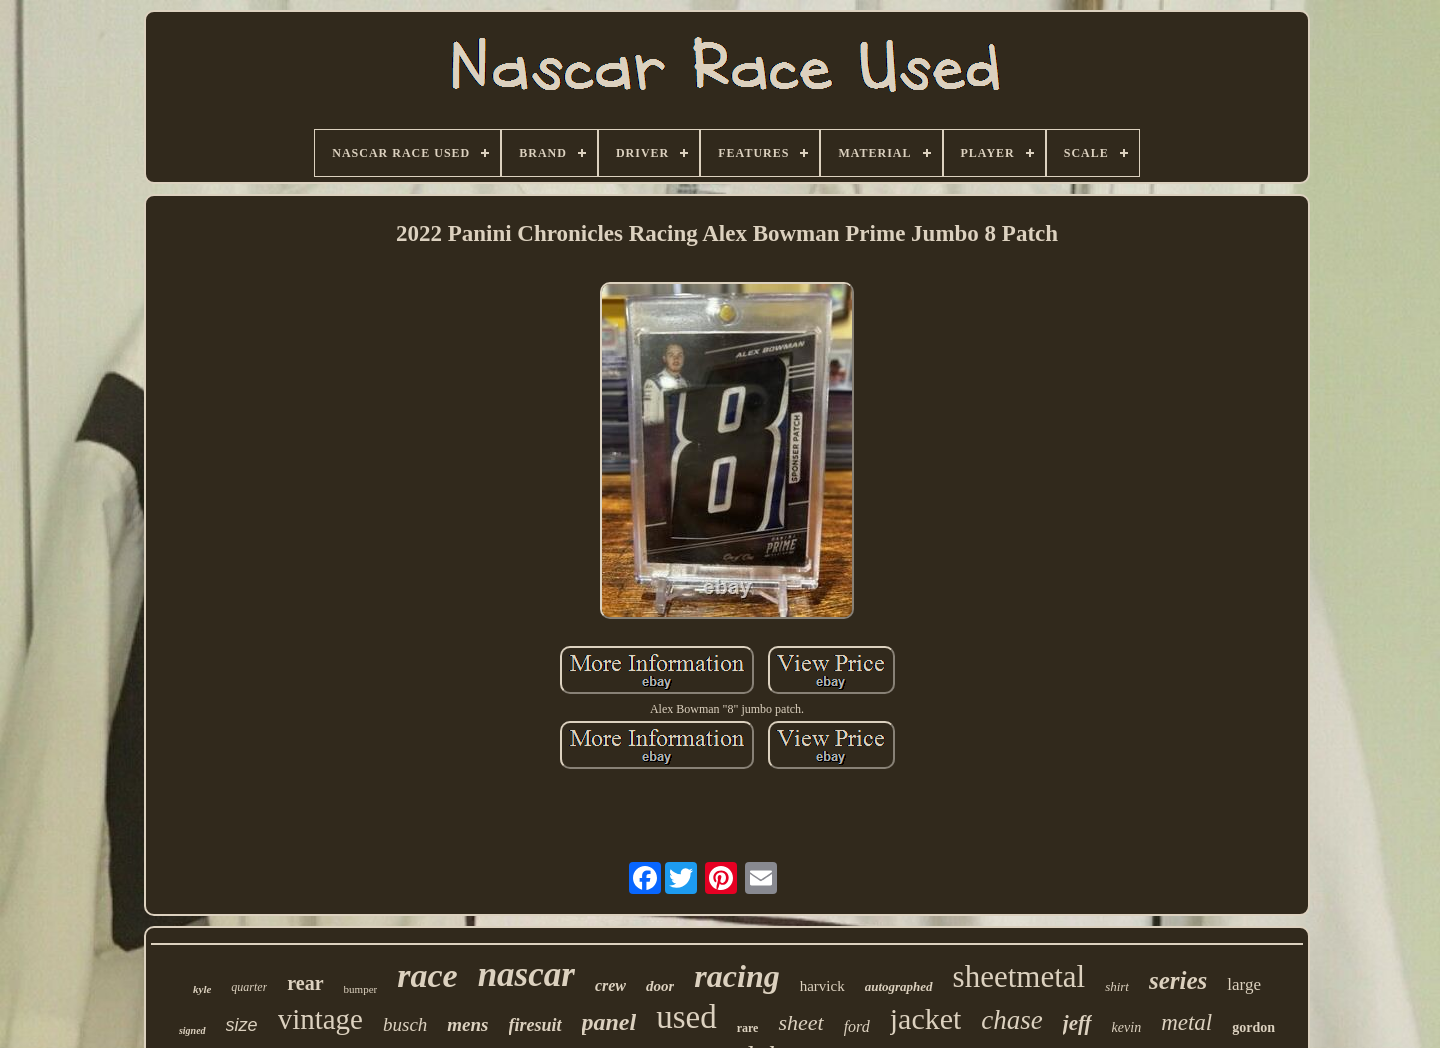  I want to click on sheetmetal, so click(1019, 976).